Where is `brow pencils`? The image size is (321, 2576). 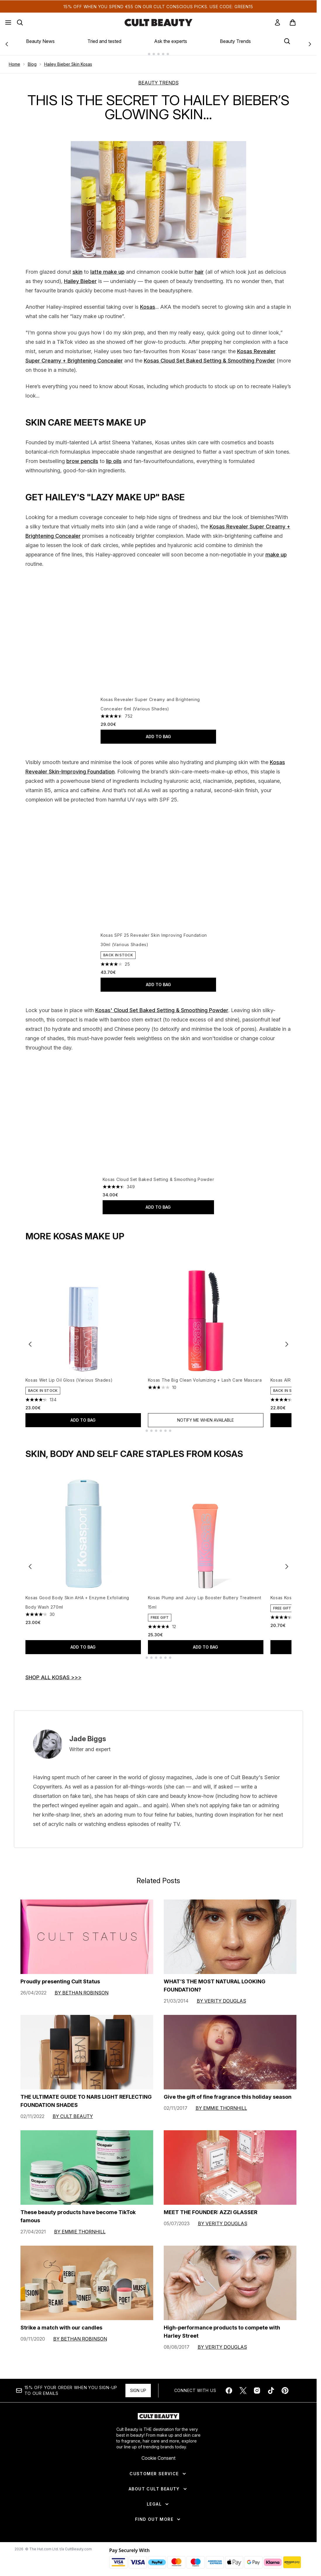
brow pencils is located at coordinates (82, 456).